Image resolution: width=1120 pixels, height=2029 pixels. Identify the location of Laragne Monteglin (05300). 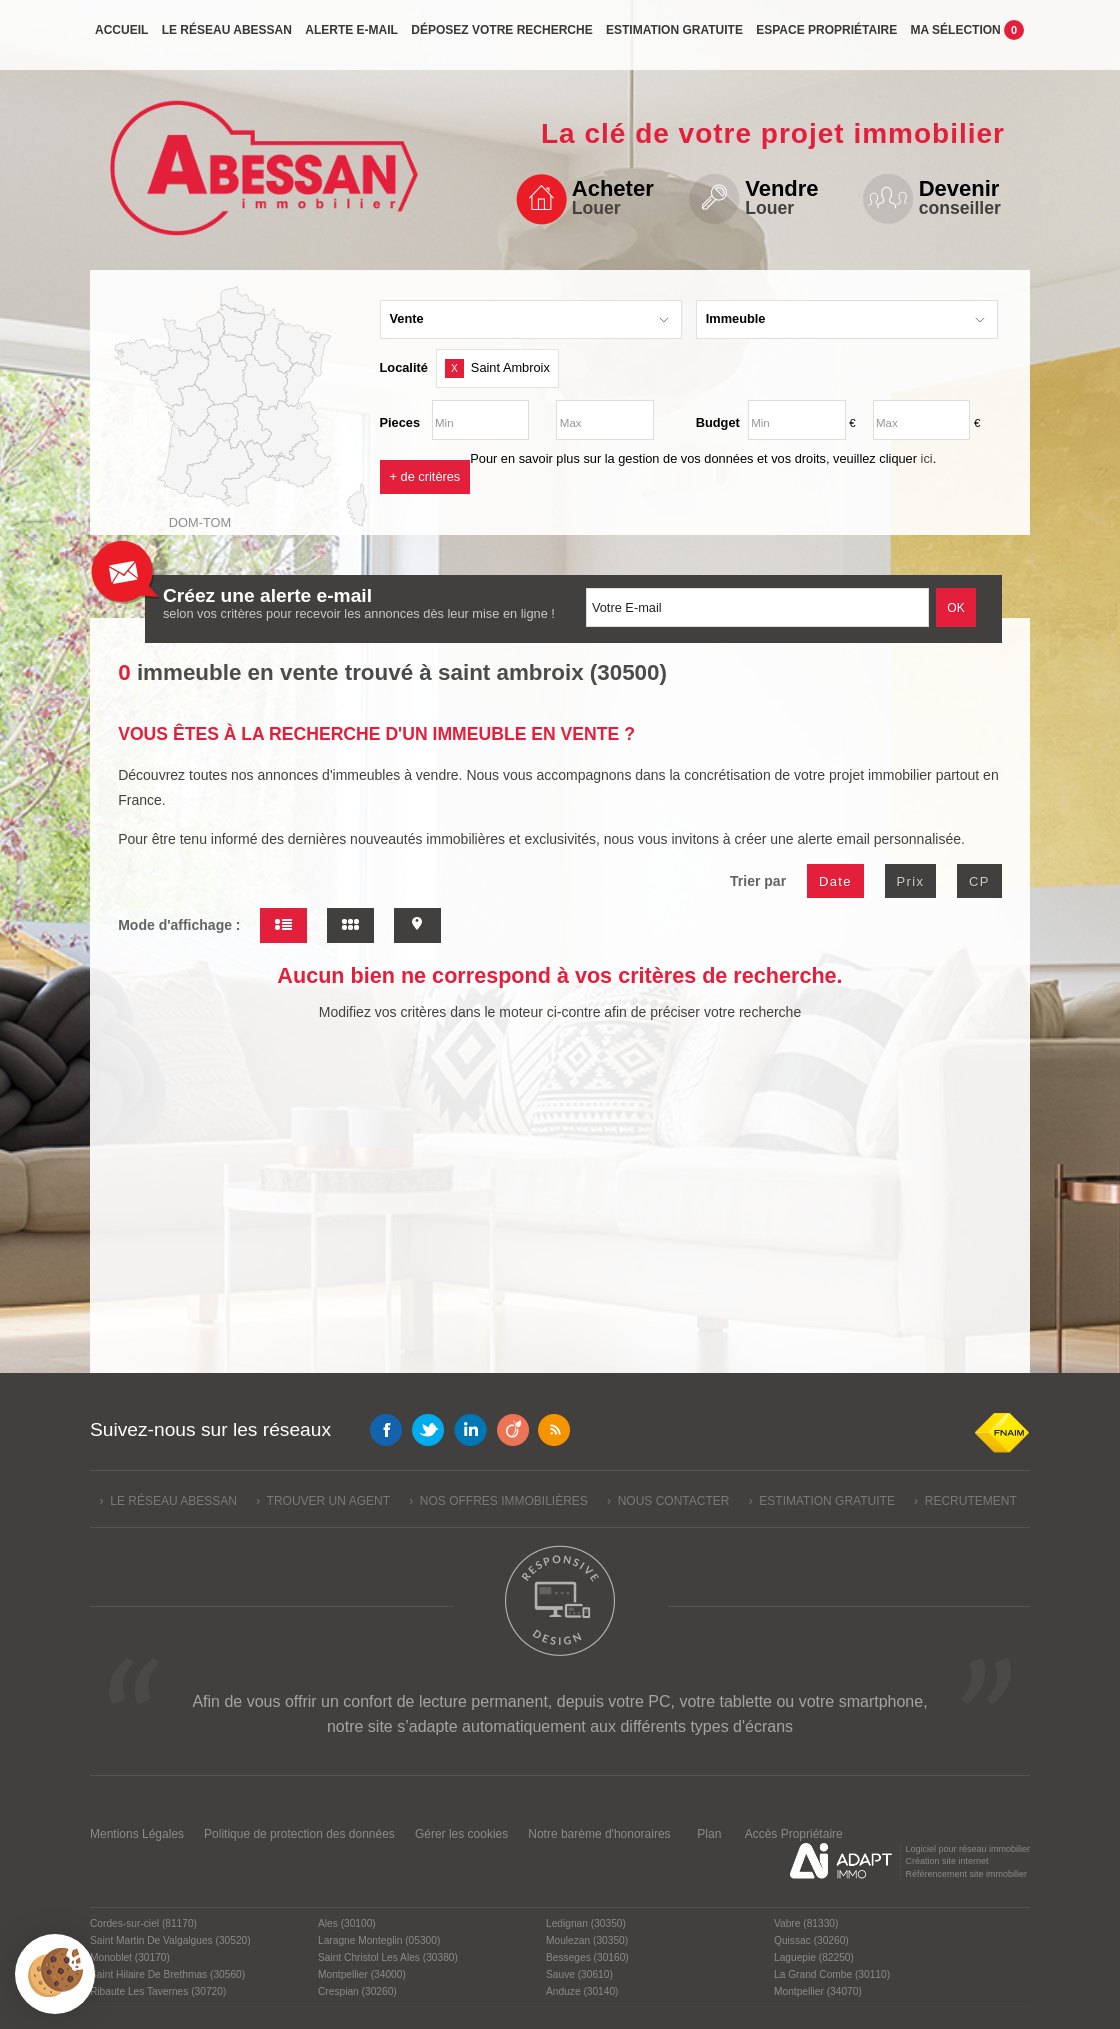
(379, 1940).